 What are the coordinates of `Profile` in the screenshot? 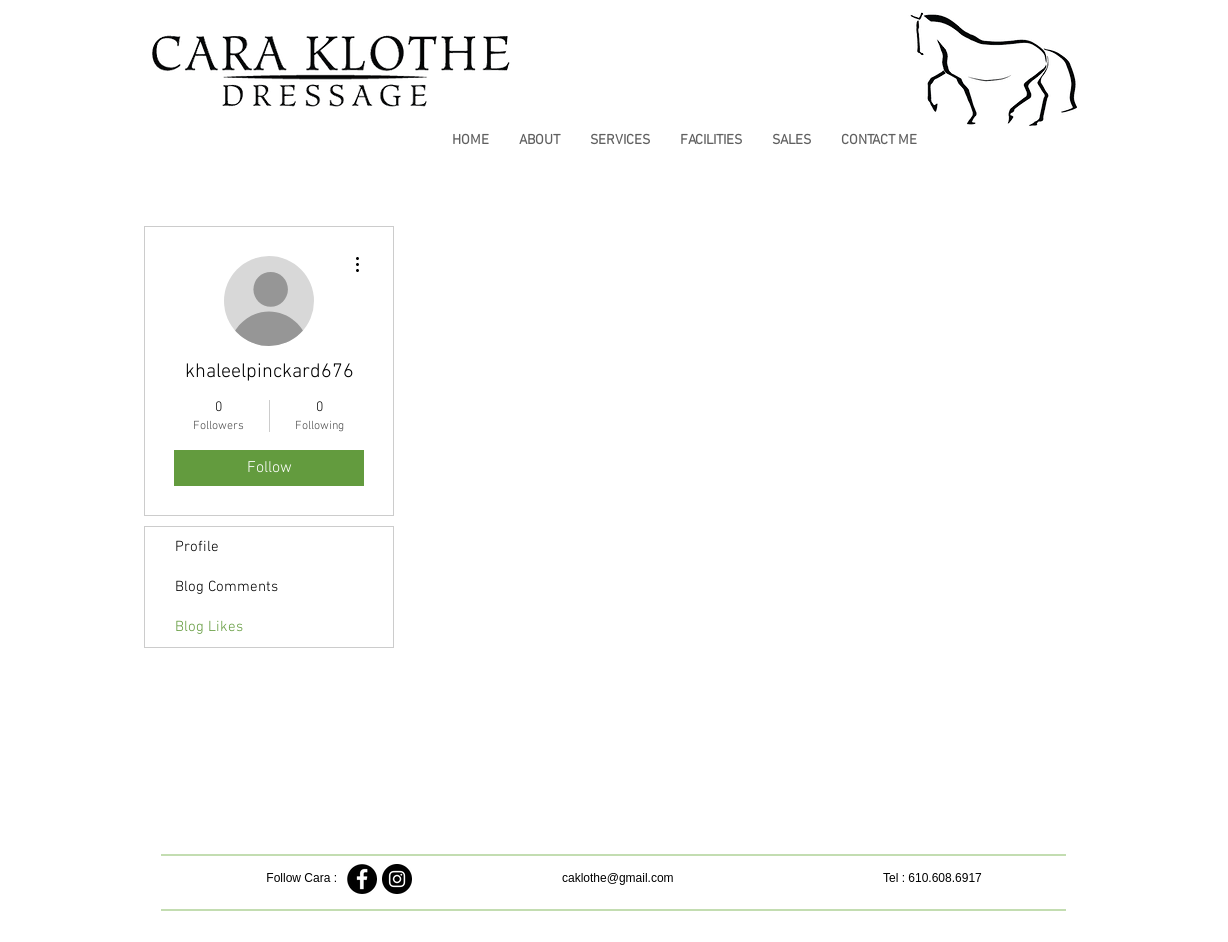 It's located at (197, 547).